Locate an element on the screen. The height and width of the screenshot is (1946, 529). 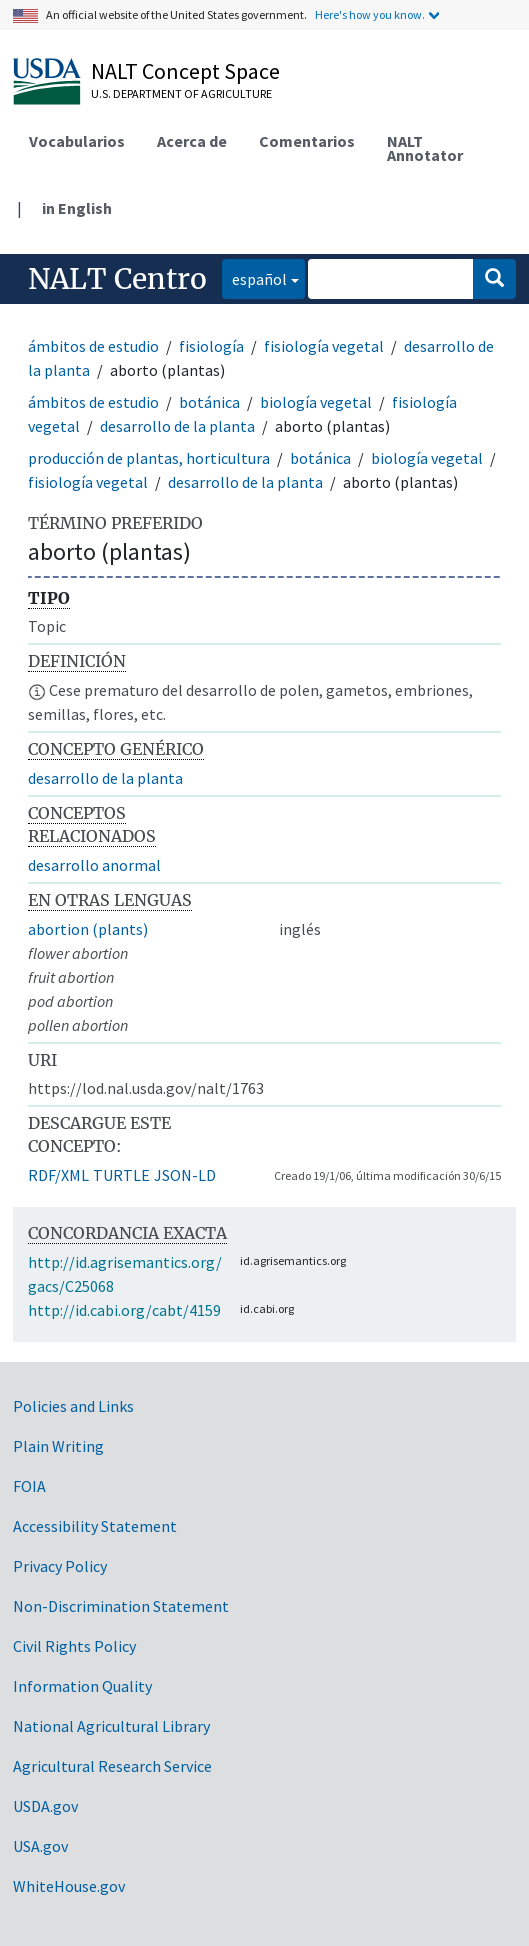
WhiteHouse.gov is located at coordinates (69, 1886).